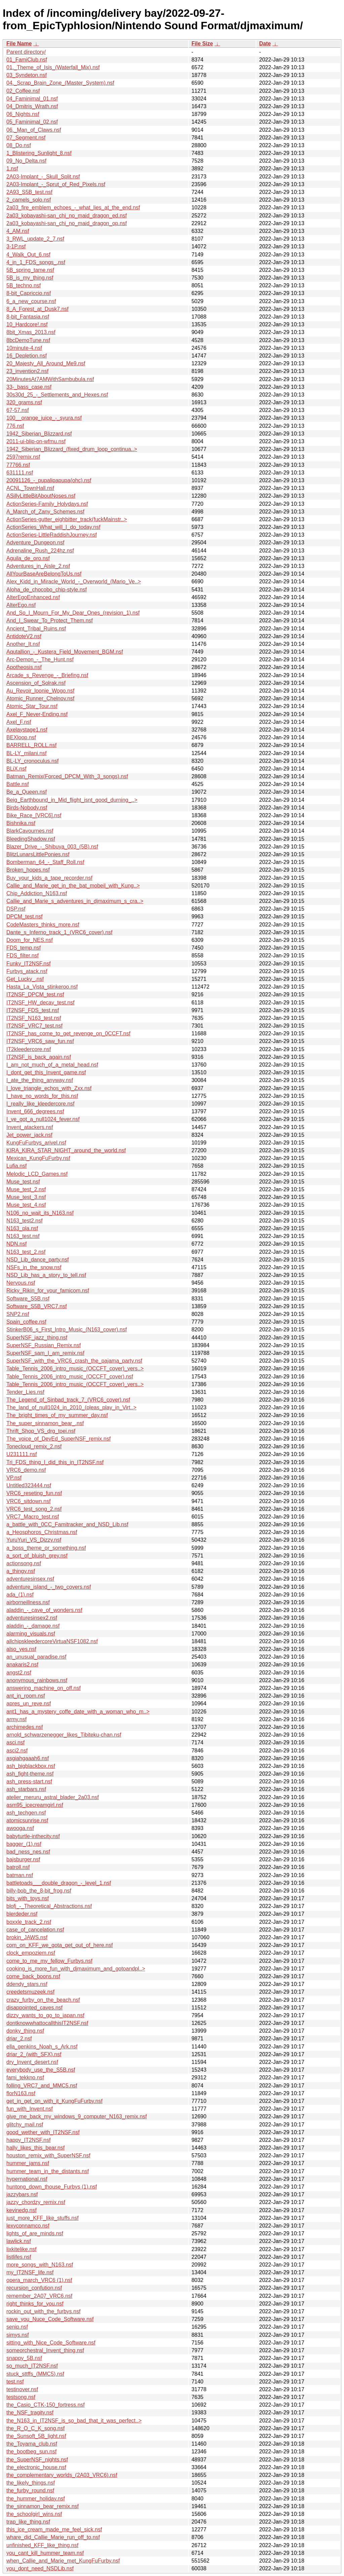 This screenshot has width=344, height=2576. What do you see at coordinates (30, 1774) in the screenshot?
I see `ash_fight-theme.nsf` at bounding box center [30, 1774].